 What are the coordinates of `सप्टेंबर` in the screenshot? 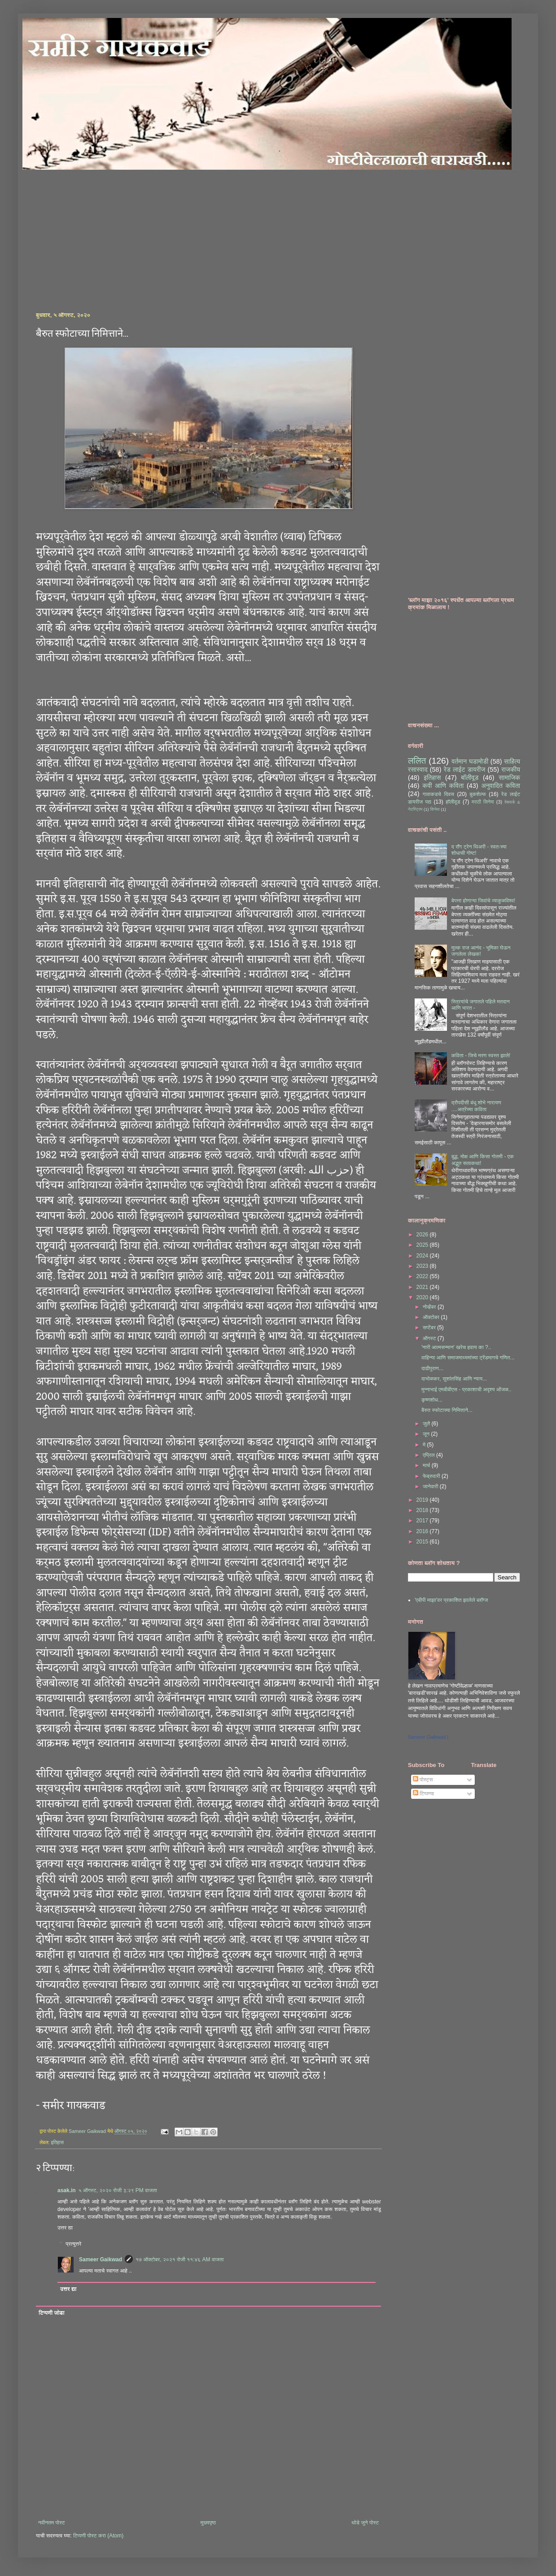 It's located at (430, 1327).